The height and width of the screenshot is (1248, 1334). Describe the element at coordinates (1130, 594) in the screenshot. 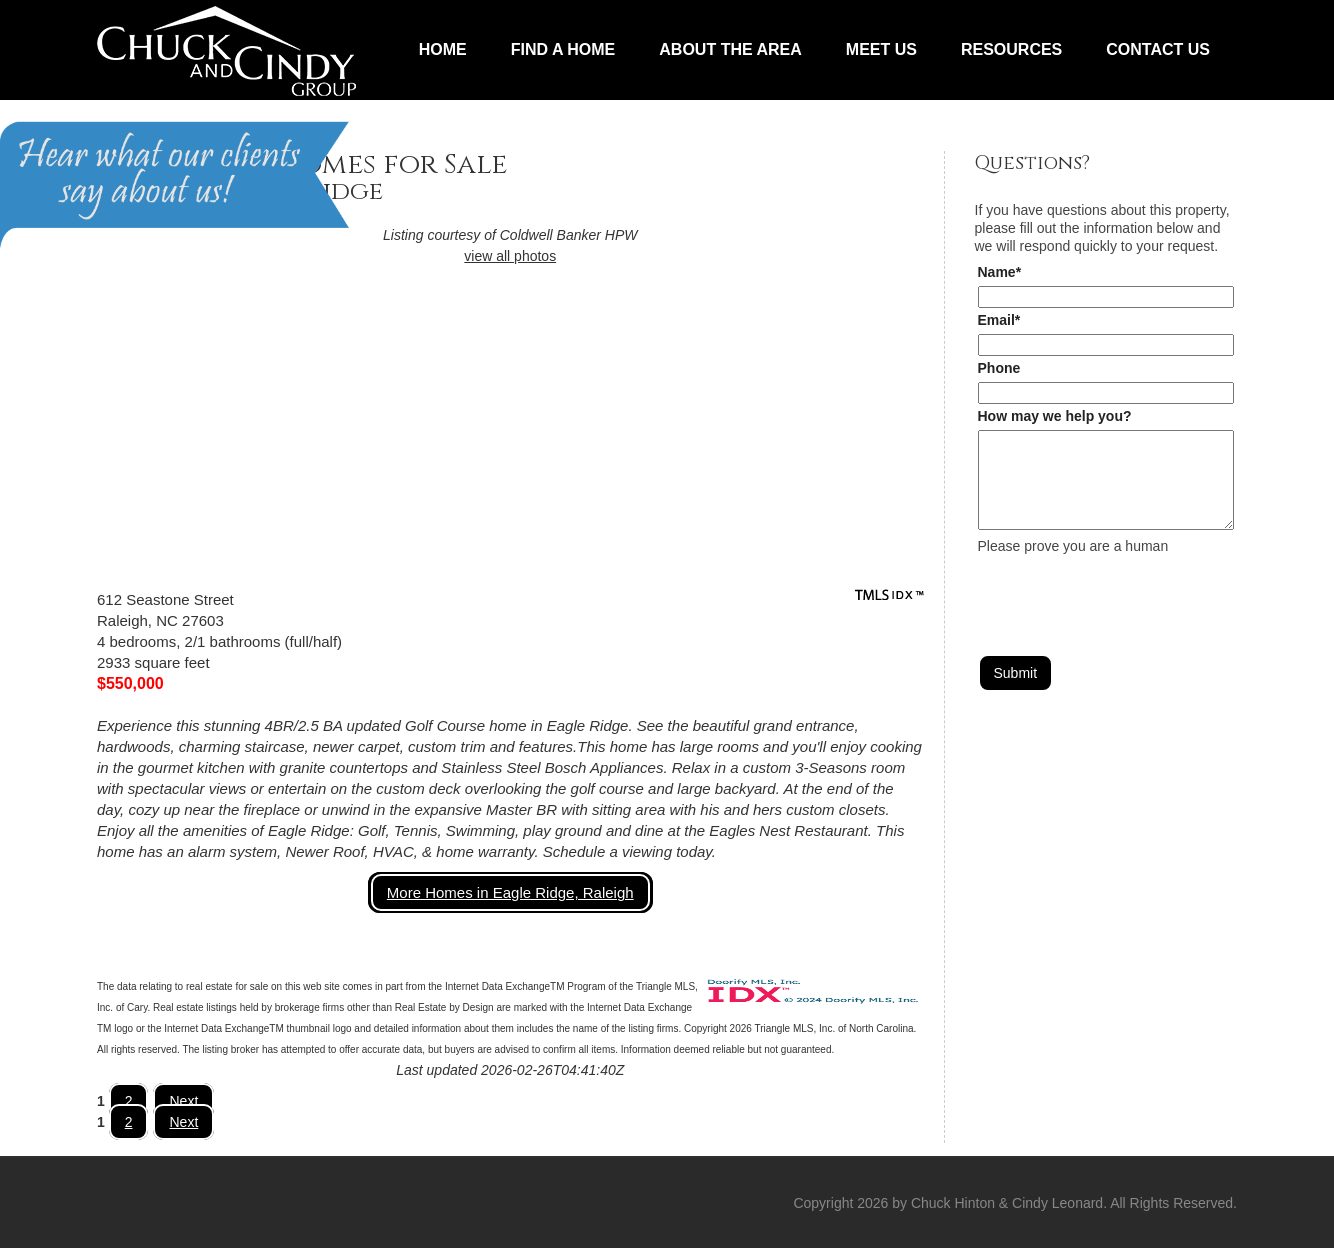

I see `[presentation]` at that location.